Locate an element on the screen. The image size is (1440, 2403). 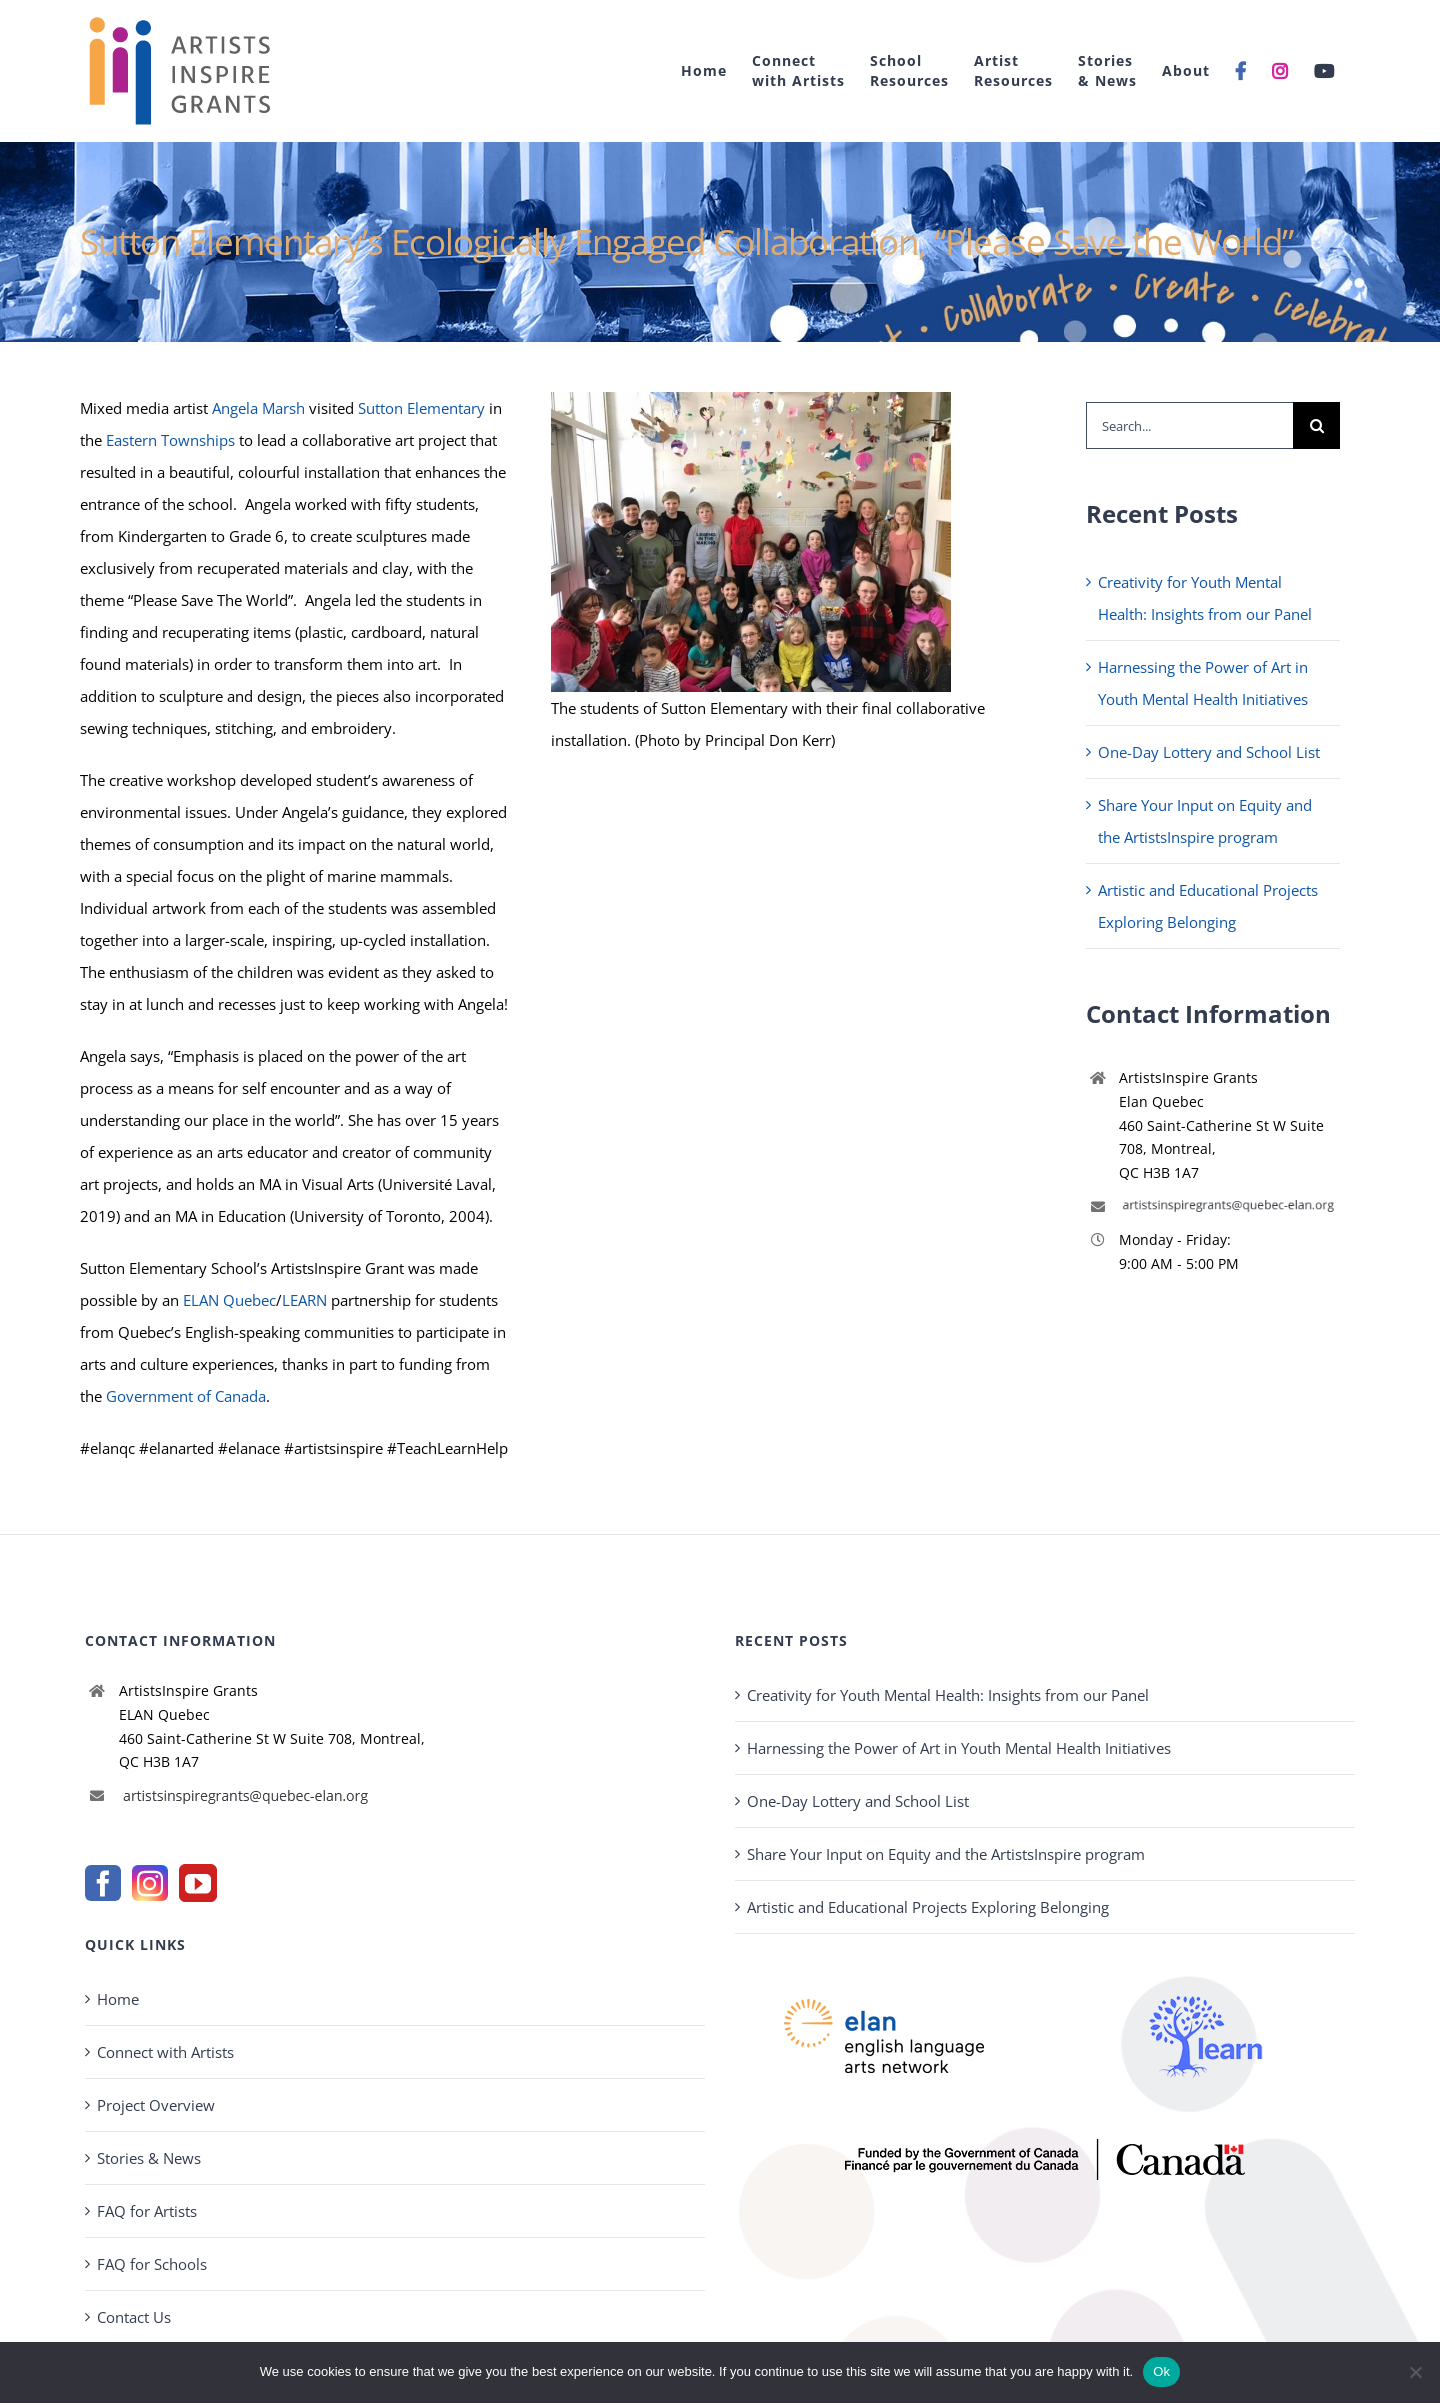
[Instagram] is located at coordinates (150, 1883).